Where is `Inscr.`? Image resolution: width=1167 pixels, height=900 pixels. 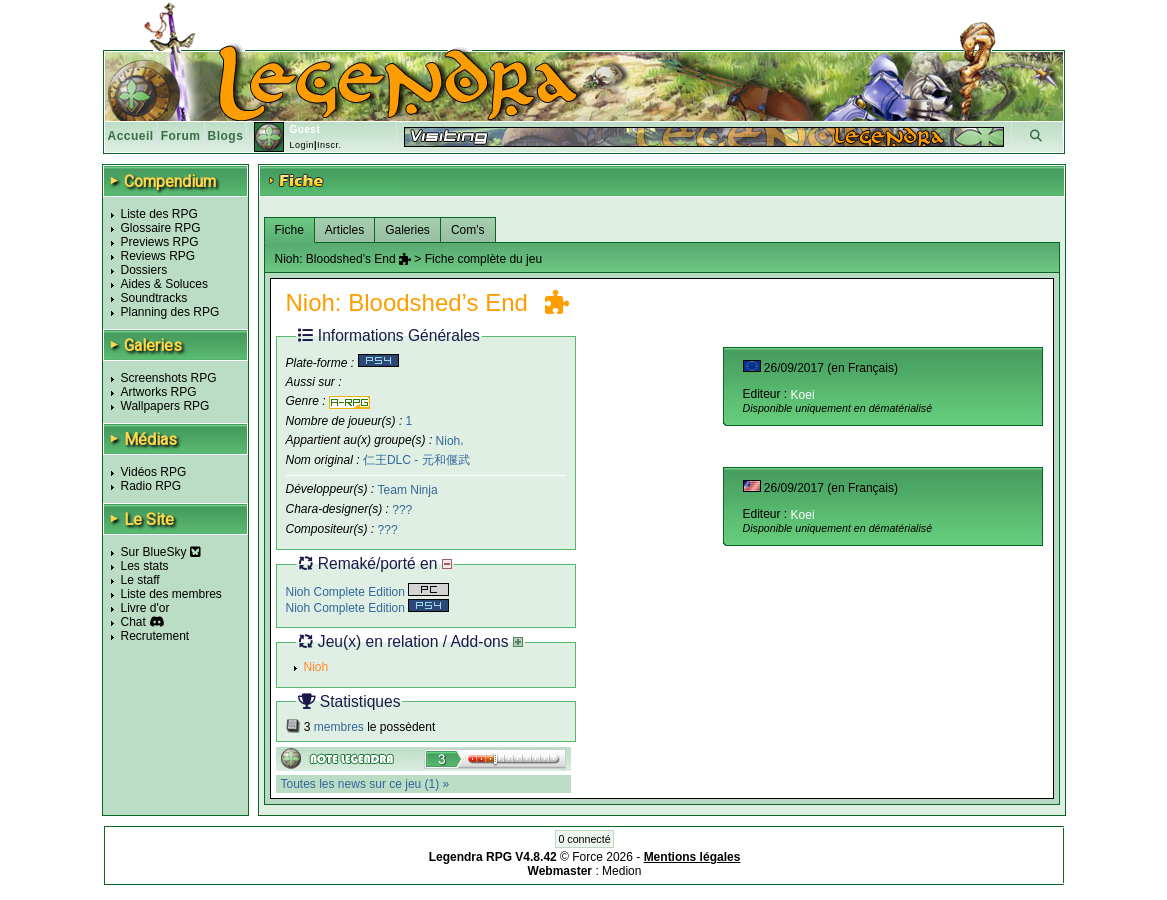
Inscr. is located at coordinates (329, 145).